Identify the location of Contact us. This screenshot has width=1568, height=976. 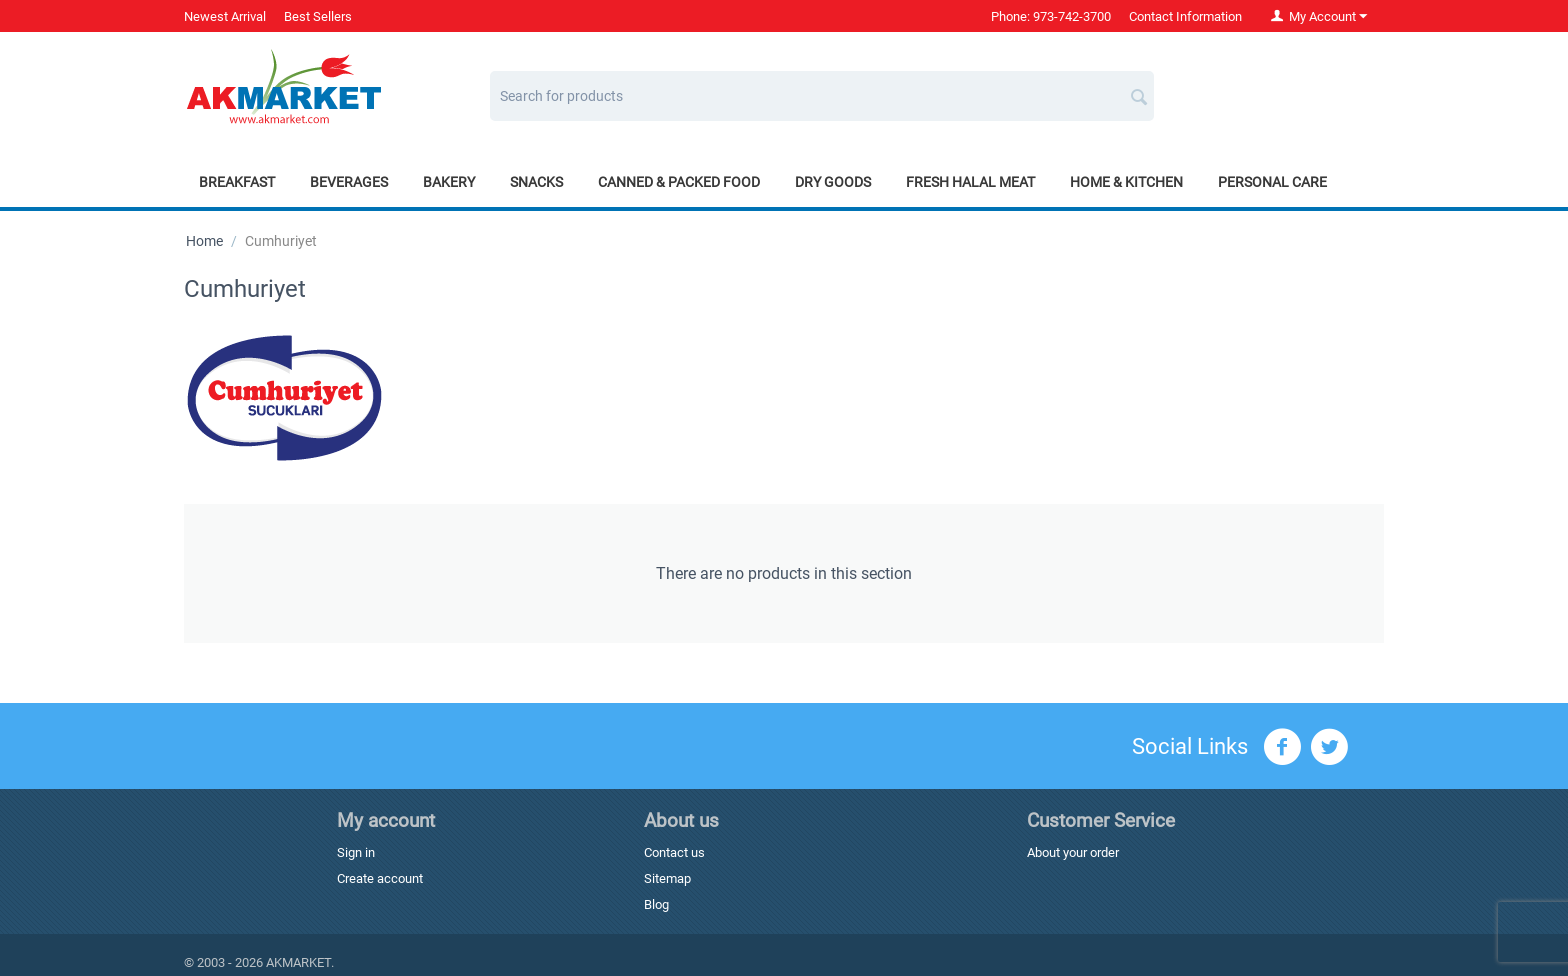
(674, 852).